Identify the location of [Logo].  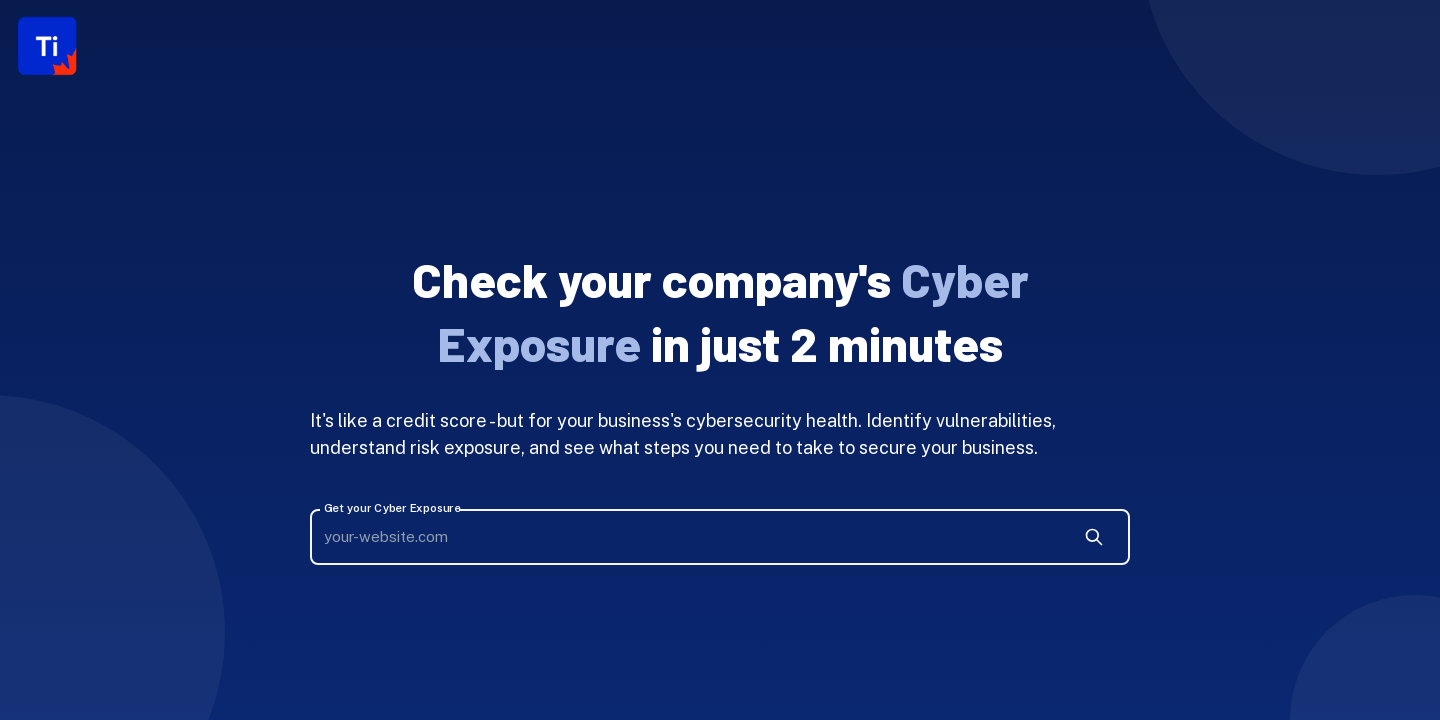
(47, 46).